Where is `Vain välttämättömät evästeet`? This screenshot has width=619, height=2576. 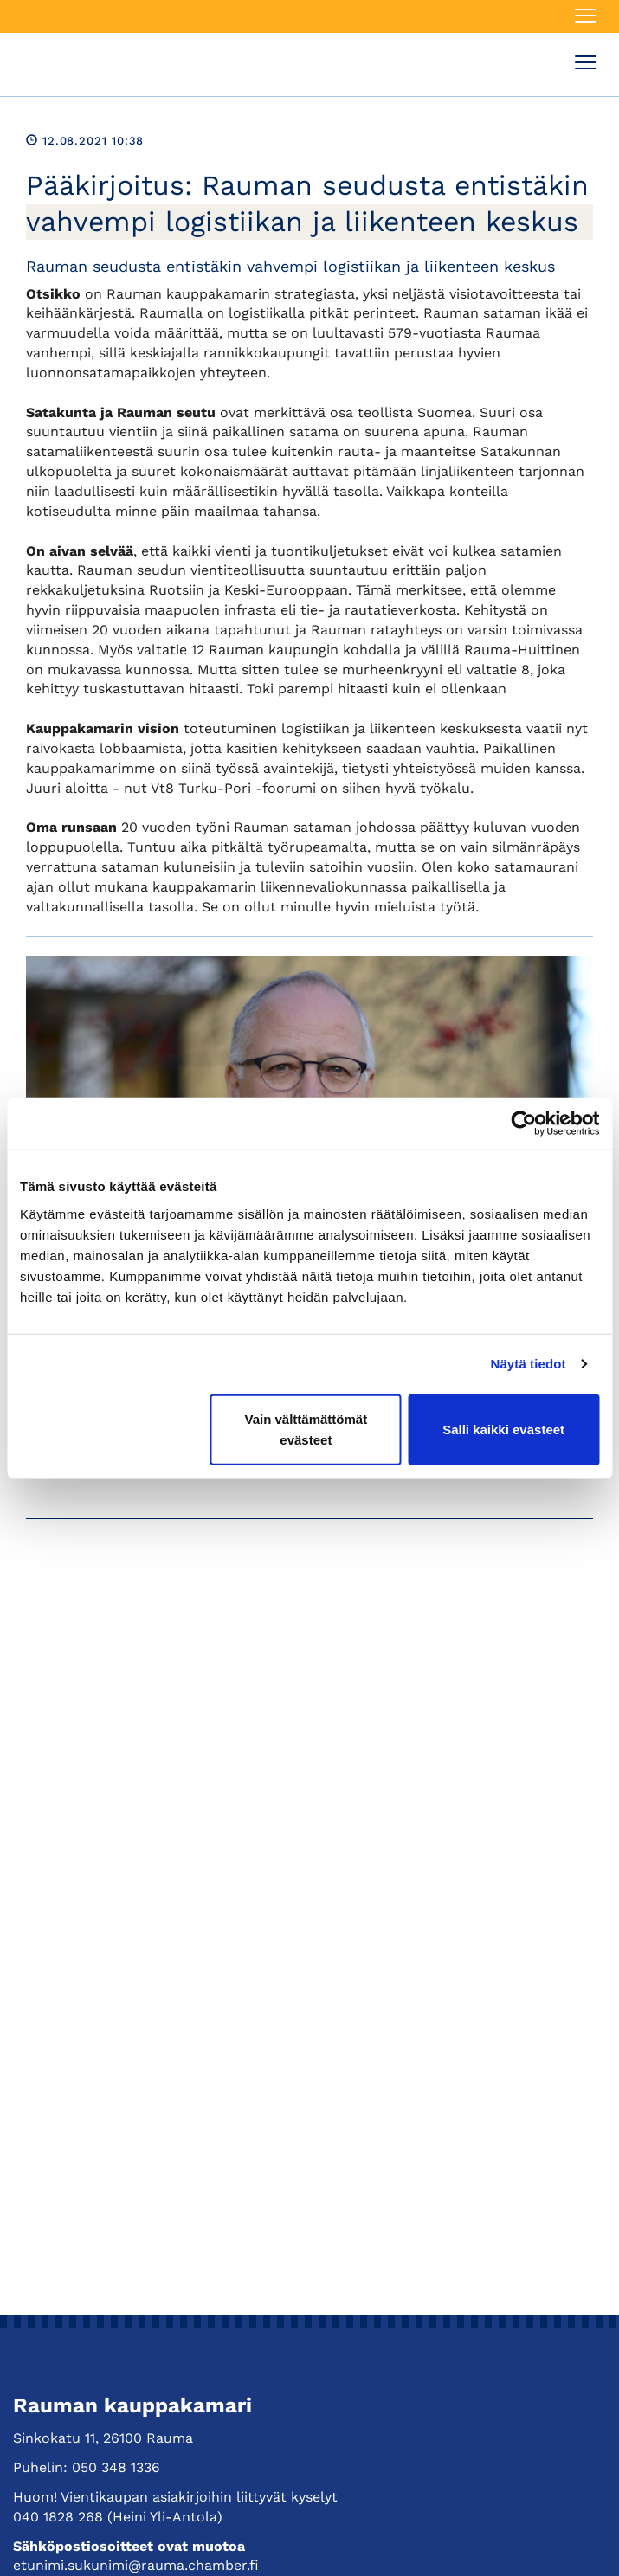 Vain välttämättömät evästeet is located at coordinates (305, 1428).